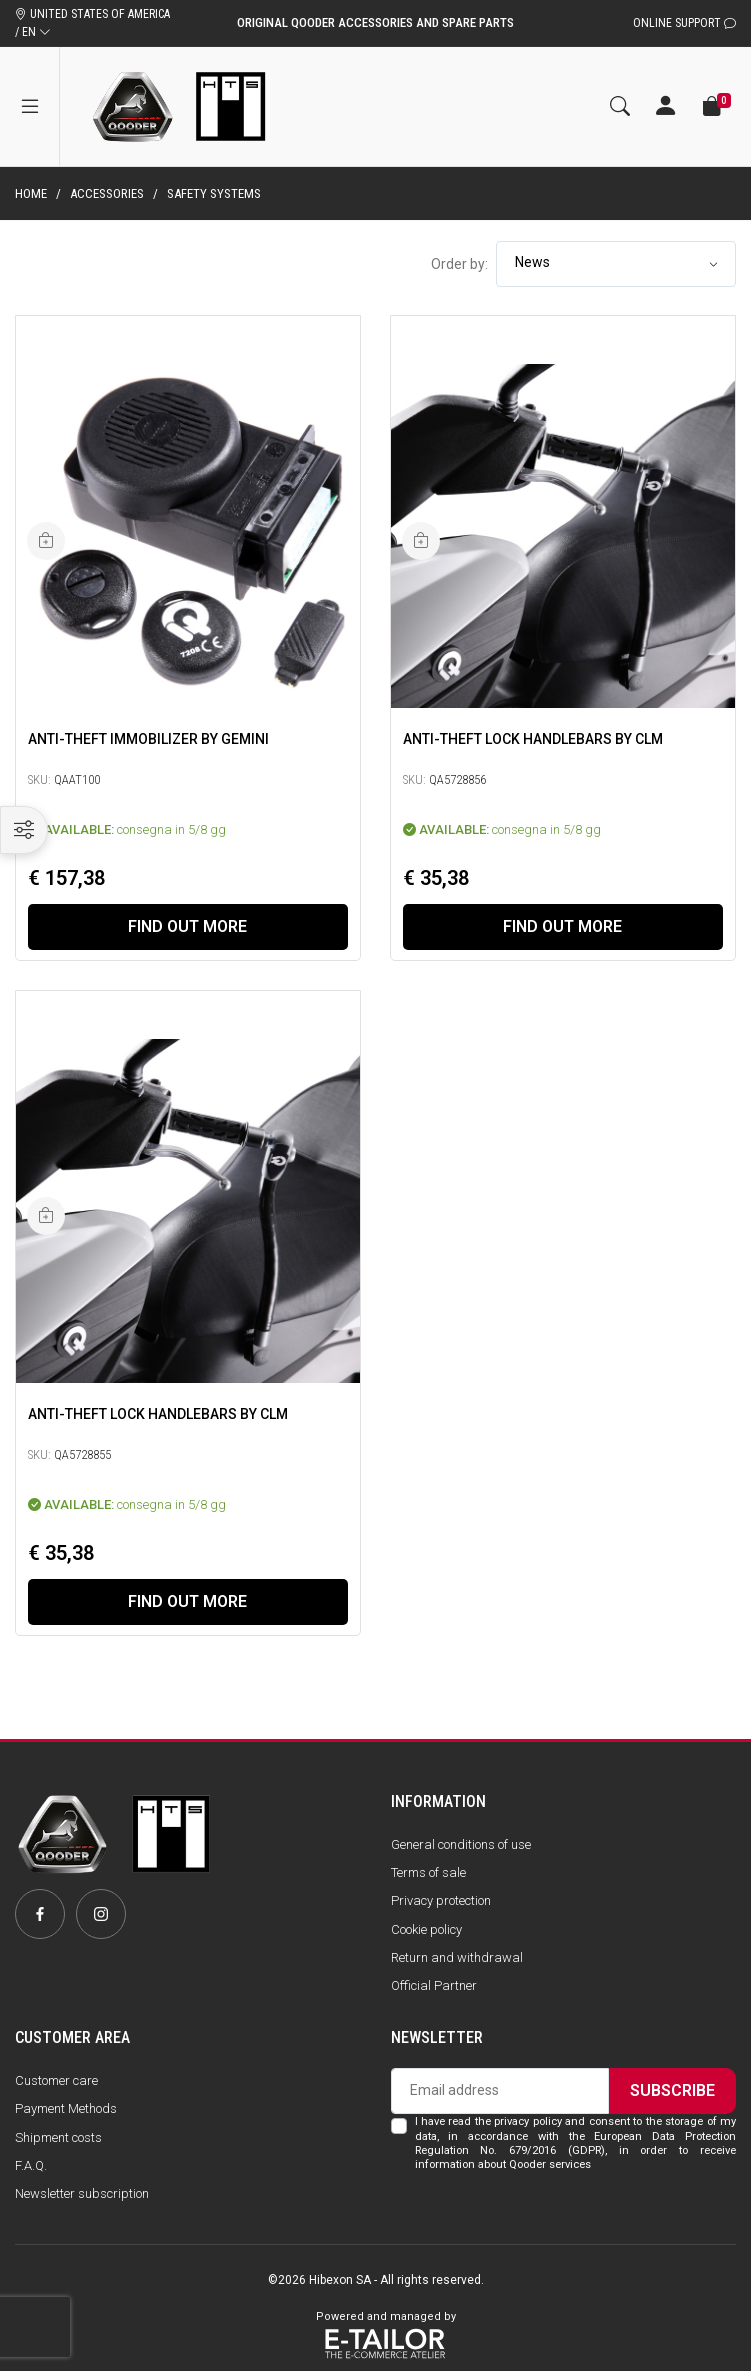 This screenshot has width=751, height=2371. Describe the element at coordinates (533, 738) in the screenshot. I see `Anti-Theft Lock Handlebars by CLM` at that location.